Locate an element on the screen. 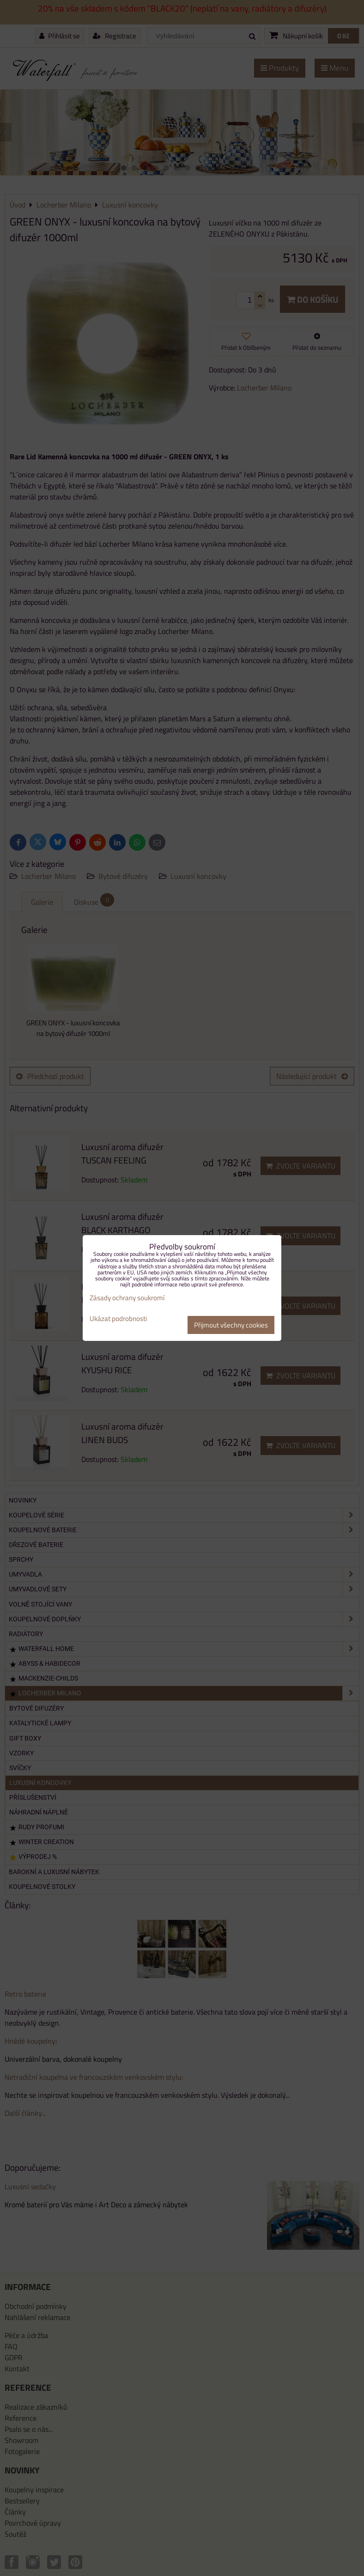  Ukázat podrobnosti is located at coordinates (118, 1319).